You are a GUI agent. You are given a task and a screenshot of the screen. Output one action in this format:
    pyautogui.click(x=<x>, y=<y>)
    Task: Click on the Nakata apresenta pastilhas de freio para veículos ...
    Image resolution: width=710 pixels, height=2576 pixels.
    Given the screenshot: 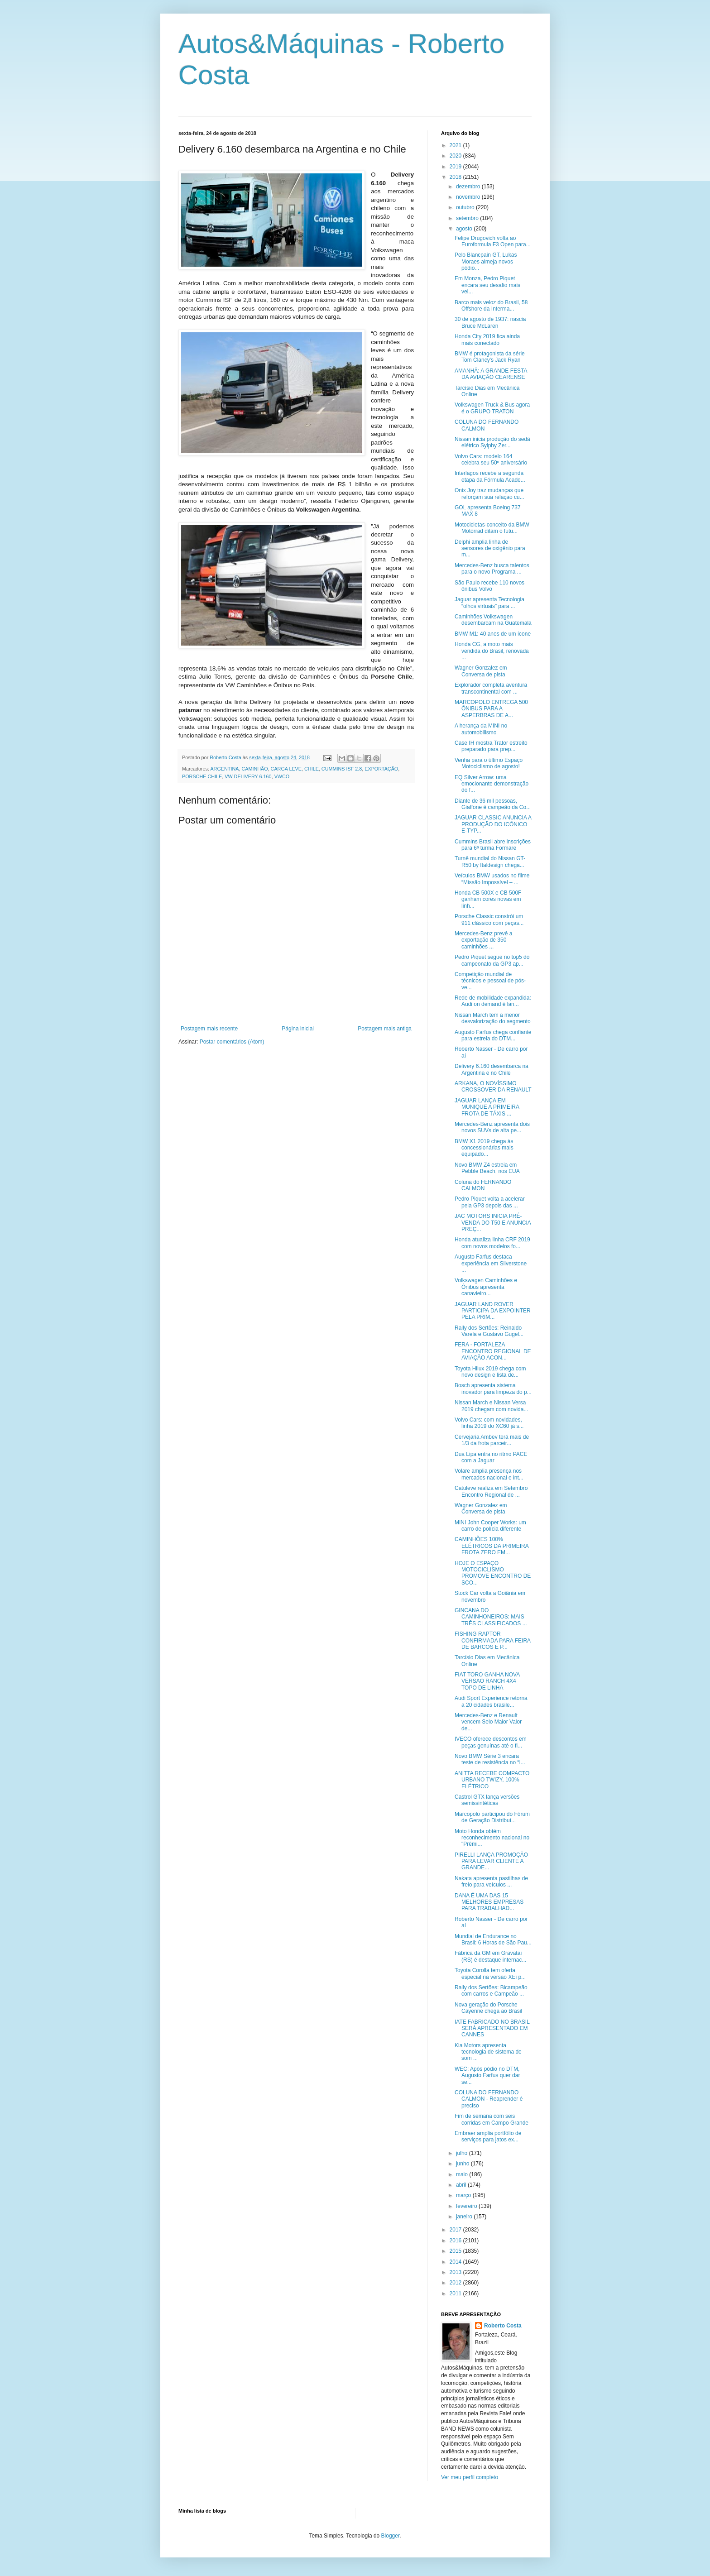 What is the action you would take?
    pyautogui.click(x=491, y=1881)
    